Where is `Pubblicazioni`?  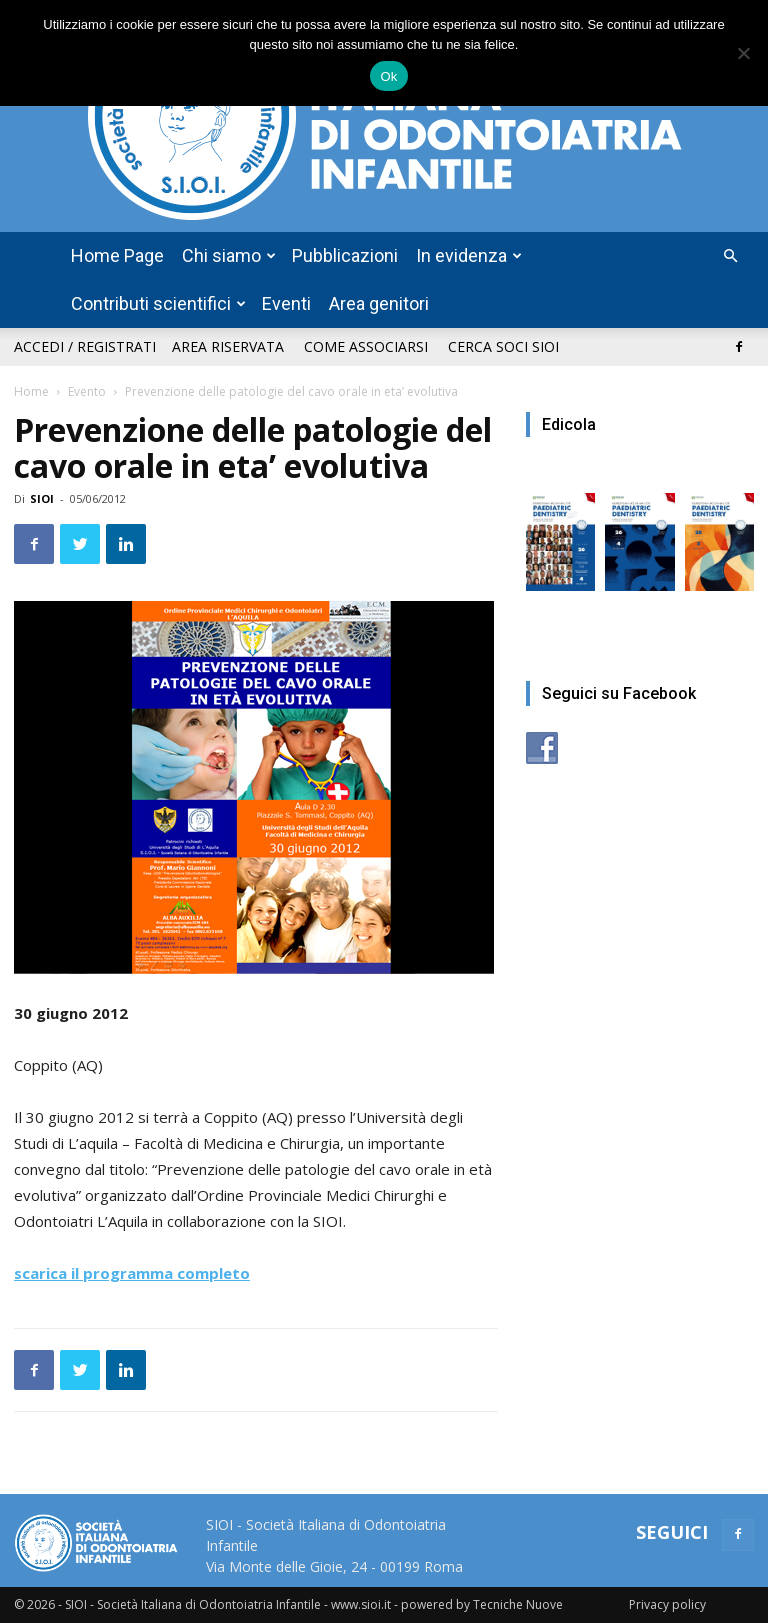
Pubblicazioni is located at coordinates (345, 255).